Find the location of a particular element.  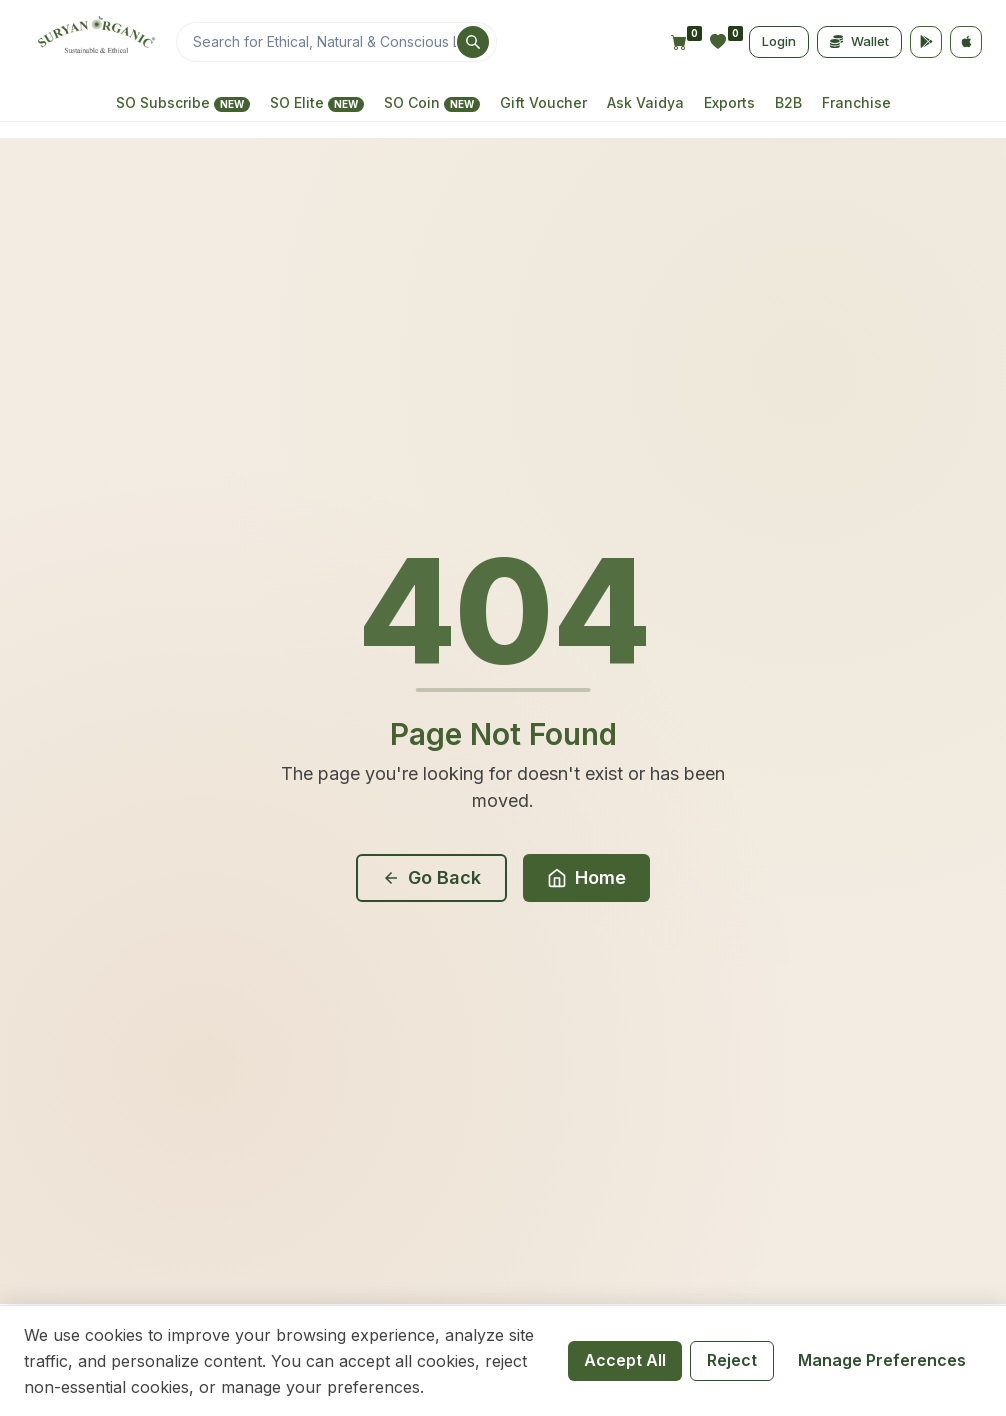

Home is located at coordinates (586, 877).